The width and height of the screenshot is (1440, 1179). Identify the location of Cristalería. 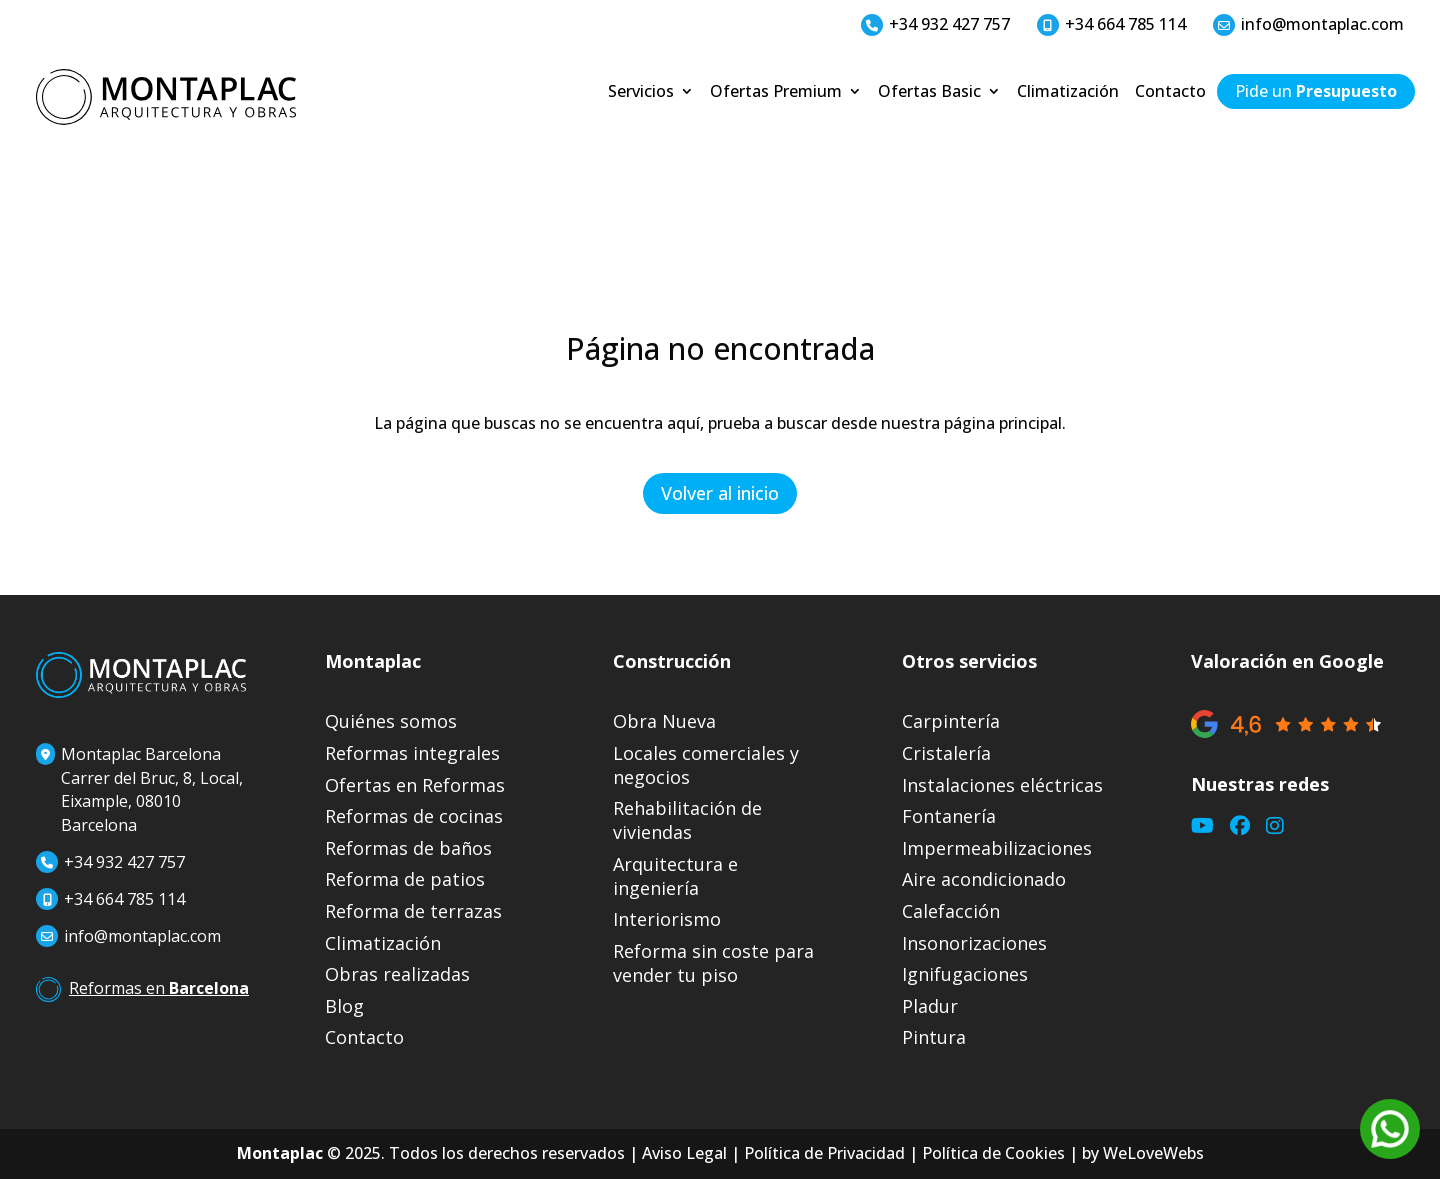
(946, 753).